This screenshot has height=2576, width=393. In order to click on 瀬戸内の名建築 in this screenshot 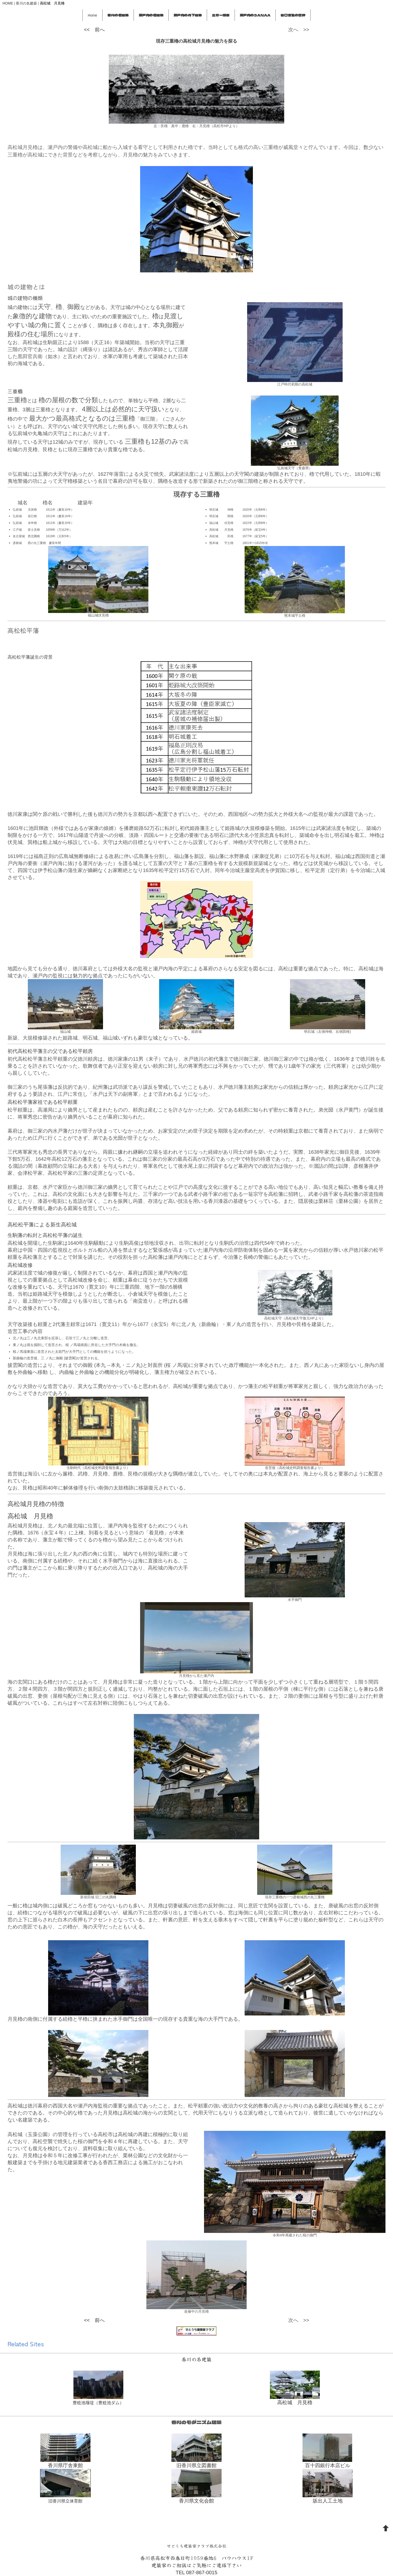, I will do `click(151, 15)`.